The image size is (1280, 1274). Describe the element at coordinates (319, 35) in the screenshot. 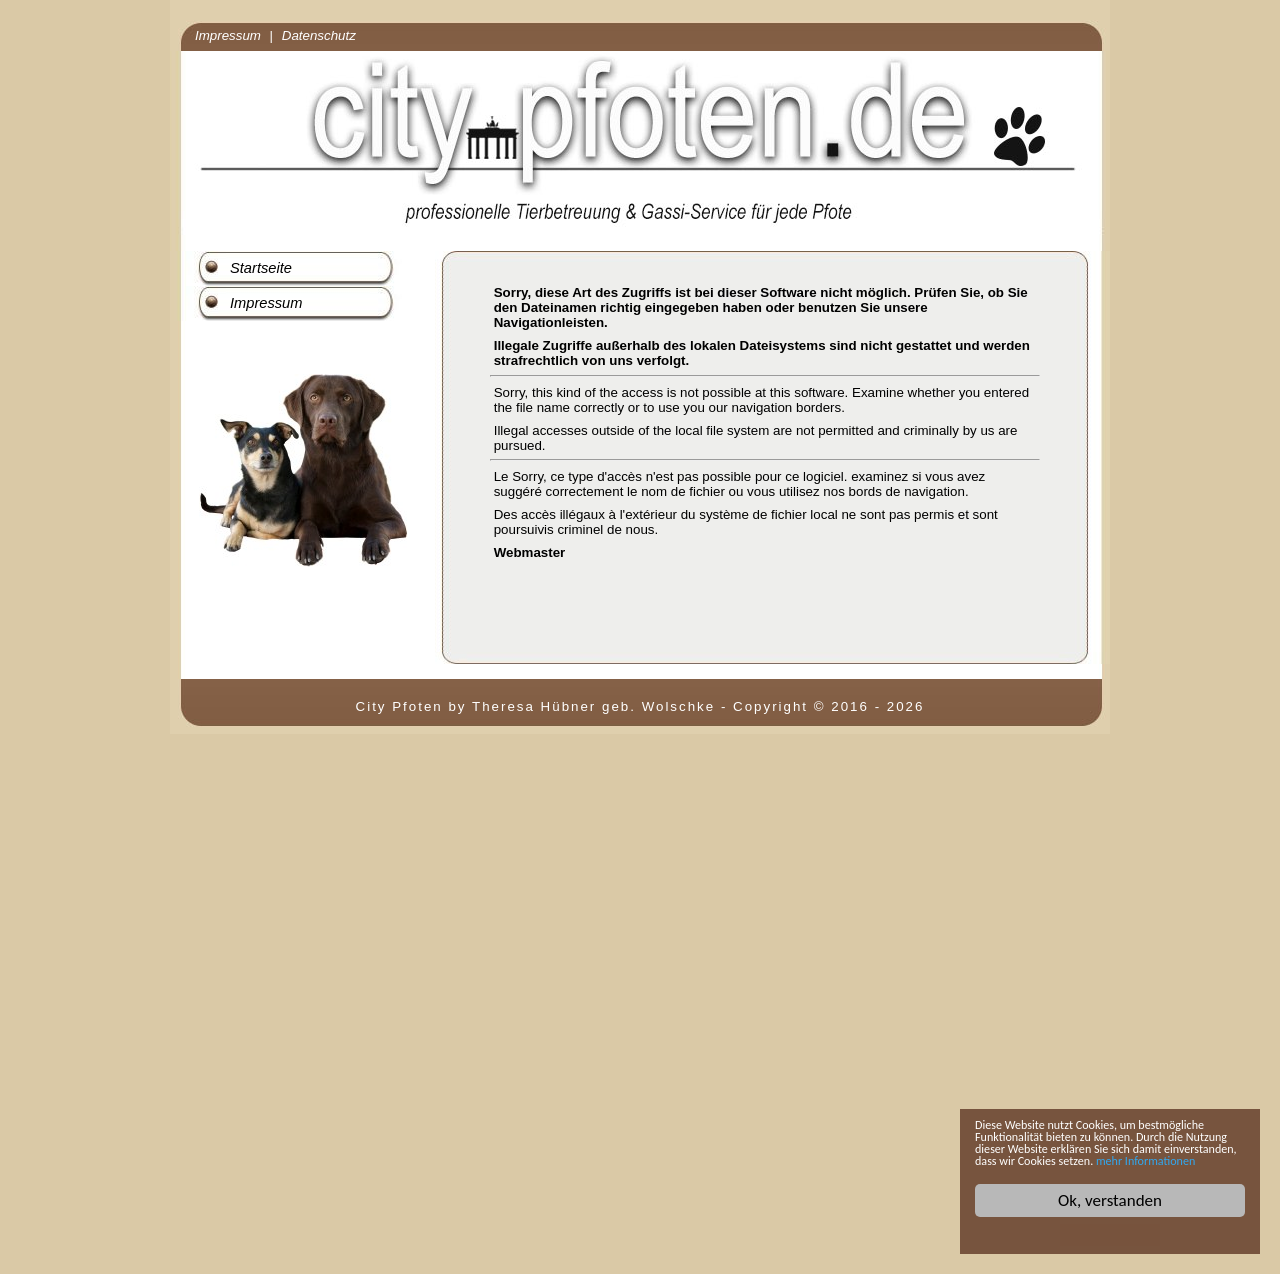

I see `Datenschutz` at that location.